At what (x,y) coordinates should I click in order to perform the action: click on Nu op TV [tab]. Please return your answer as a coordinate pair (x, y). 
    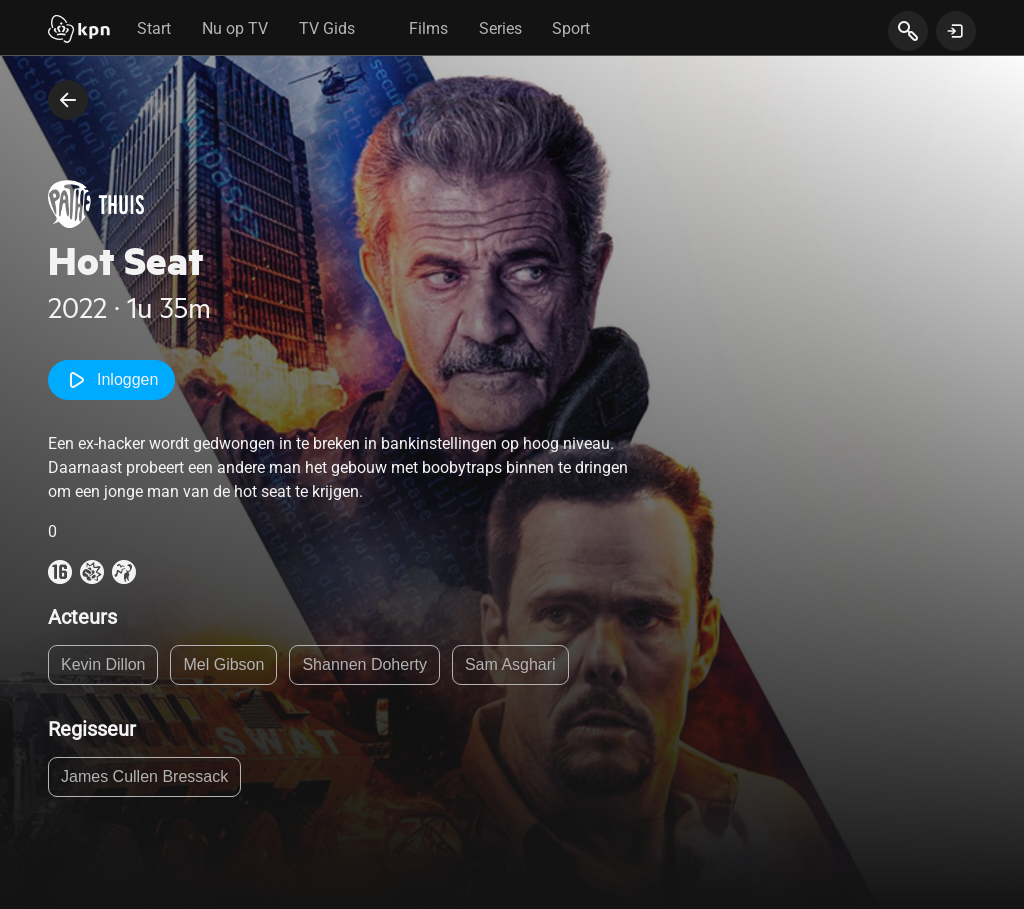
    Looking at the image, I should click on (235, 28).